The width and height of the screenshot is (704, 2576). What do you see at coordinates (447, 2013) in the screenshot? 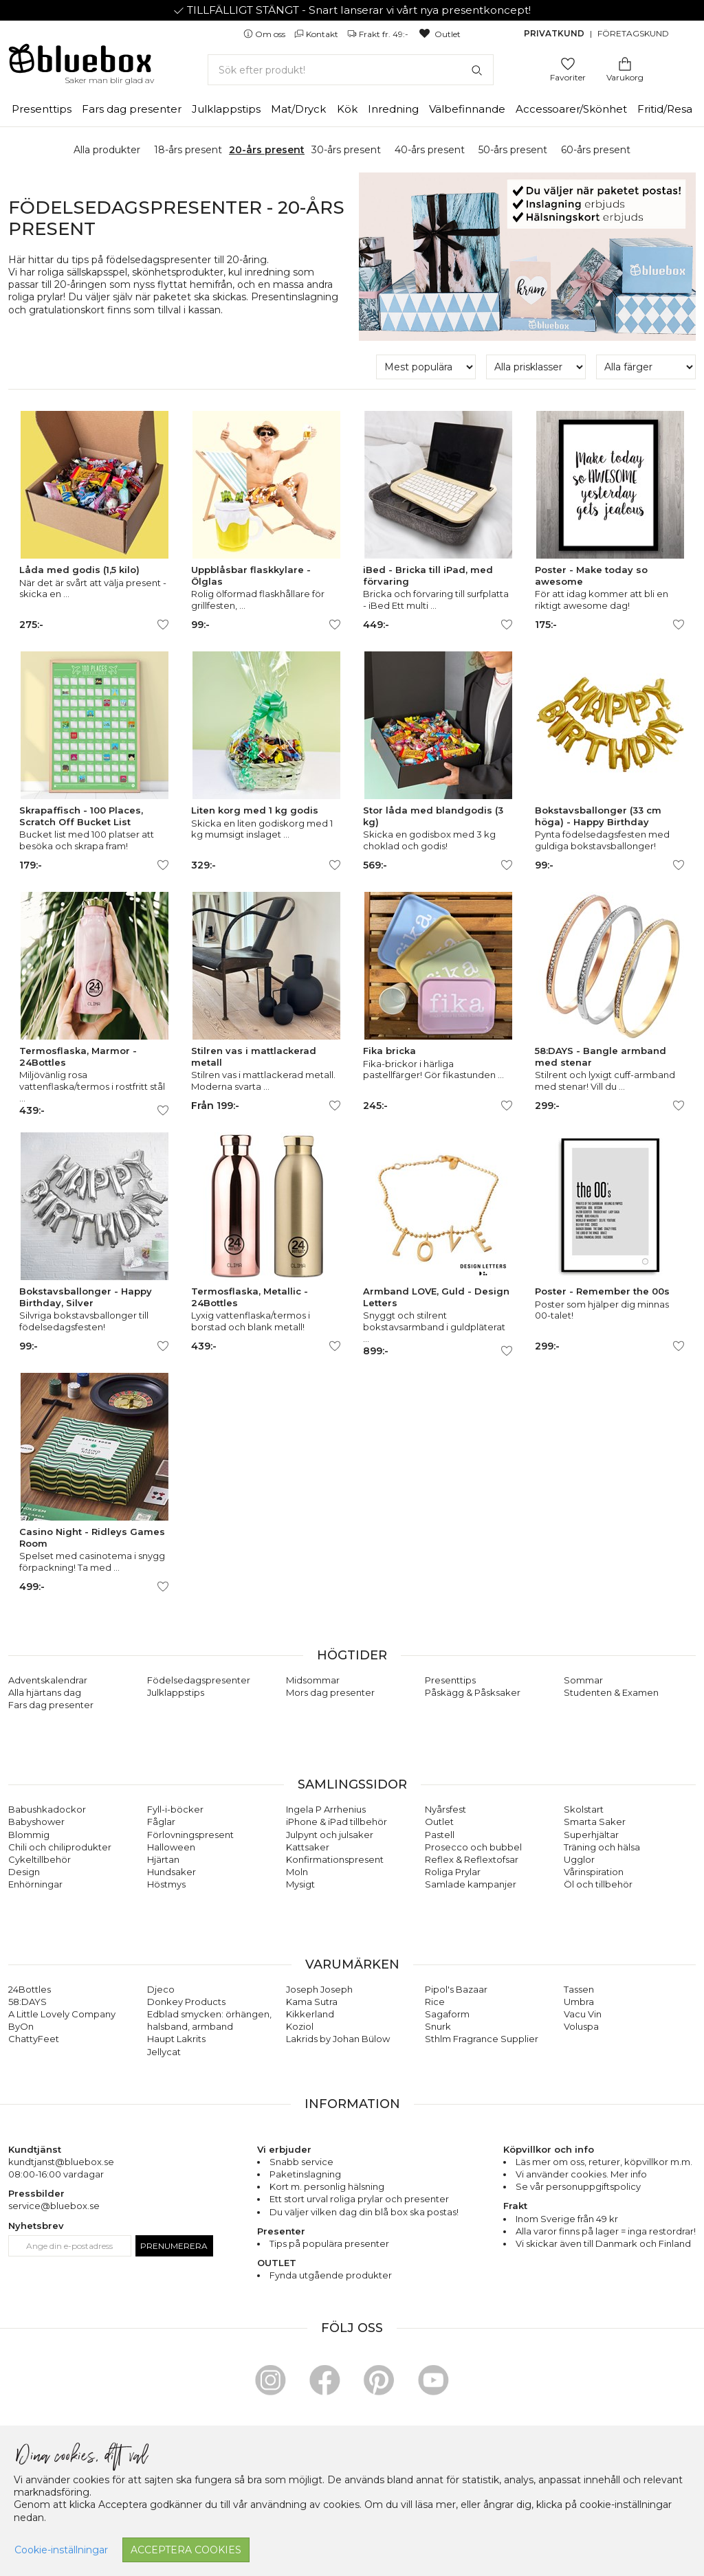
I see `Sagaform` at bounding box center [447, 2013].